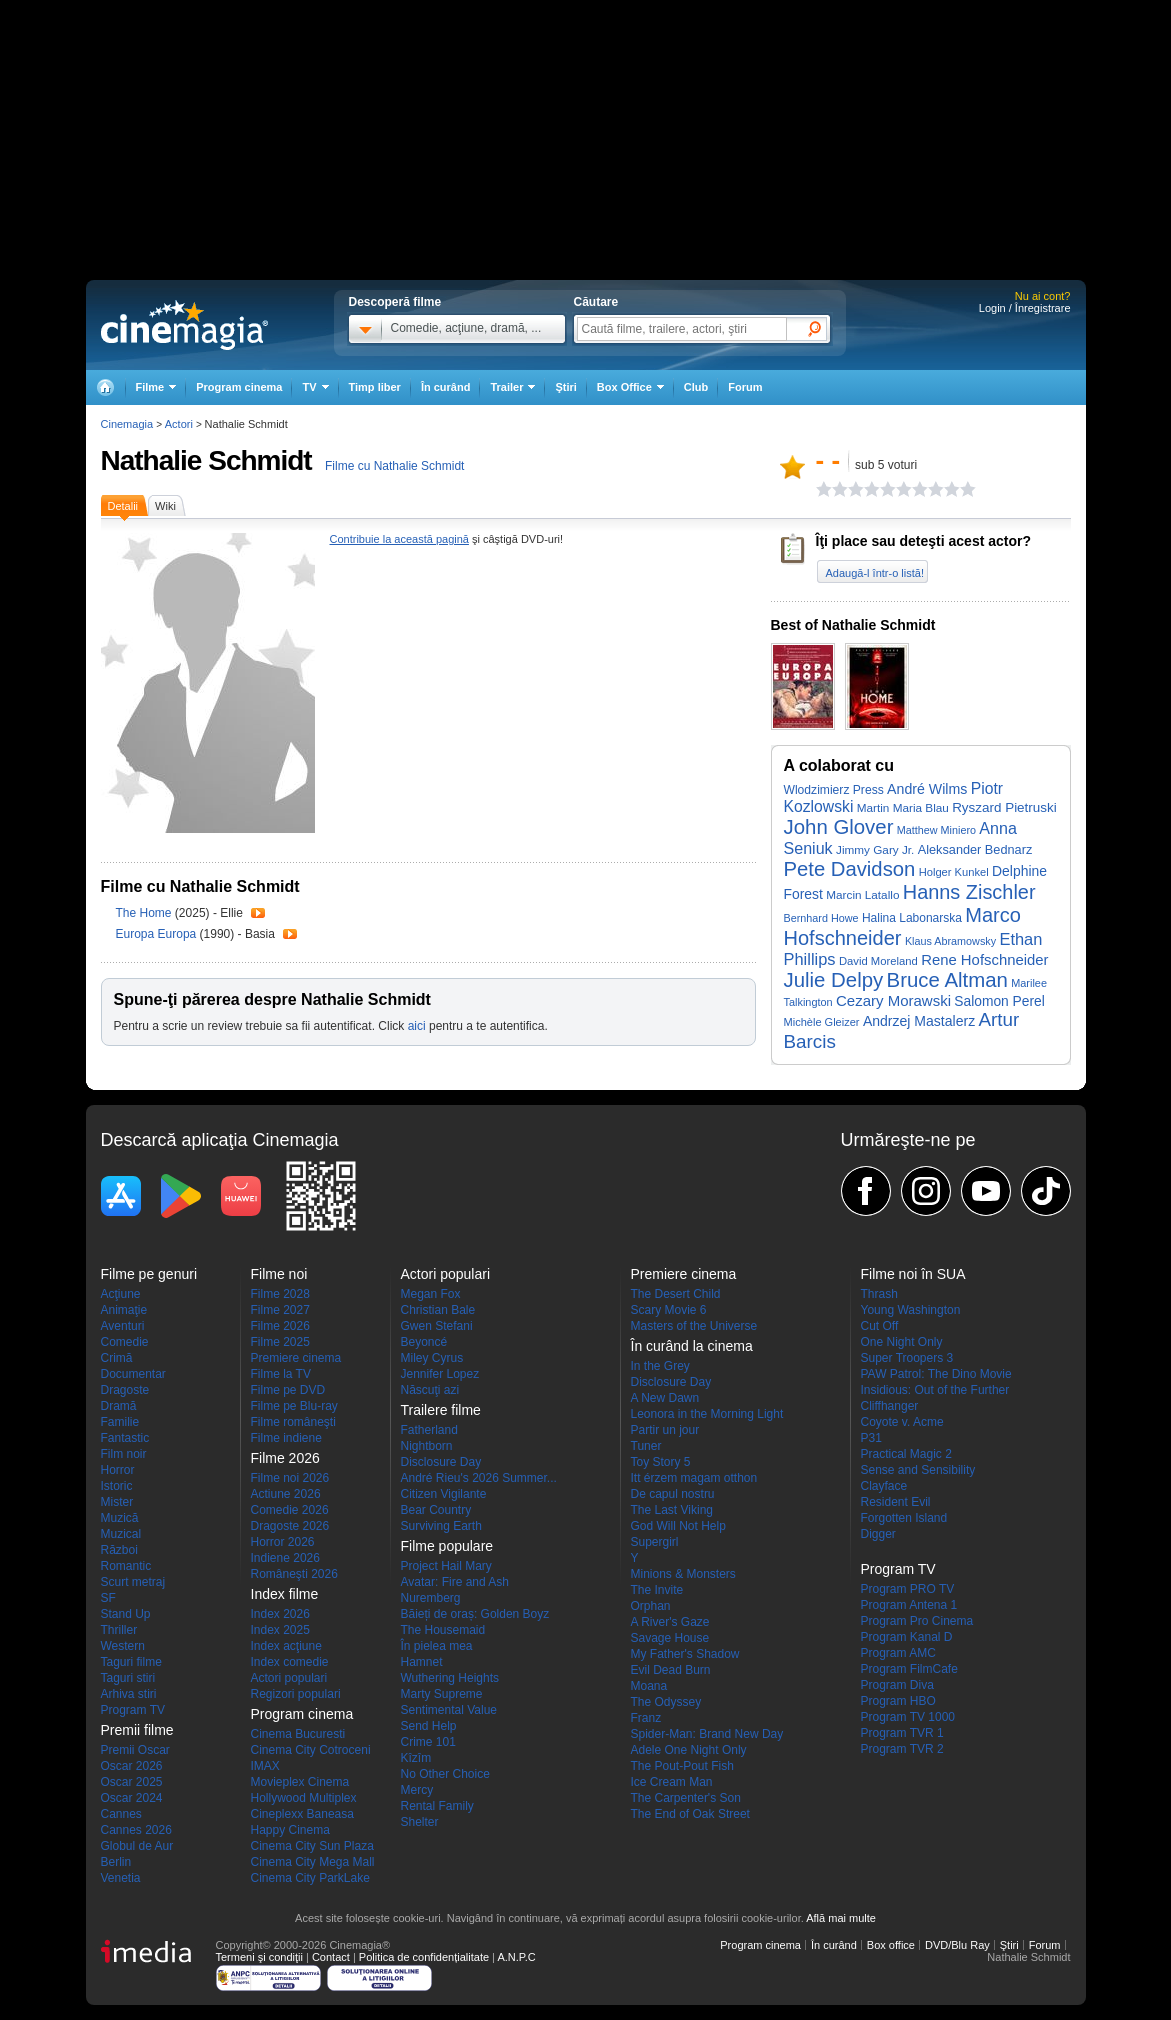 The image size is (1171, 2020). I want to click on Aventuri, so click(123, 1326).